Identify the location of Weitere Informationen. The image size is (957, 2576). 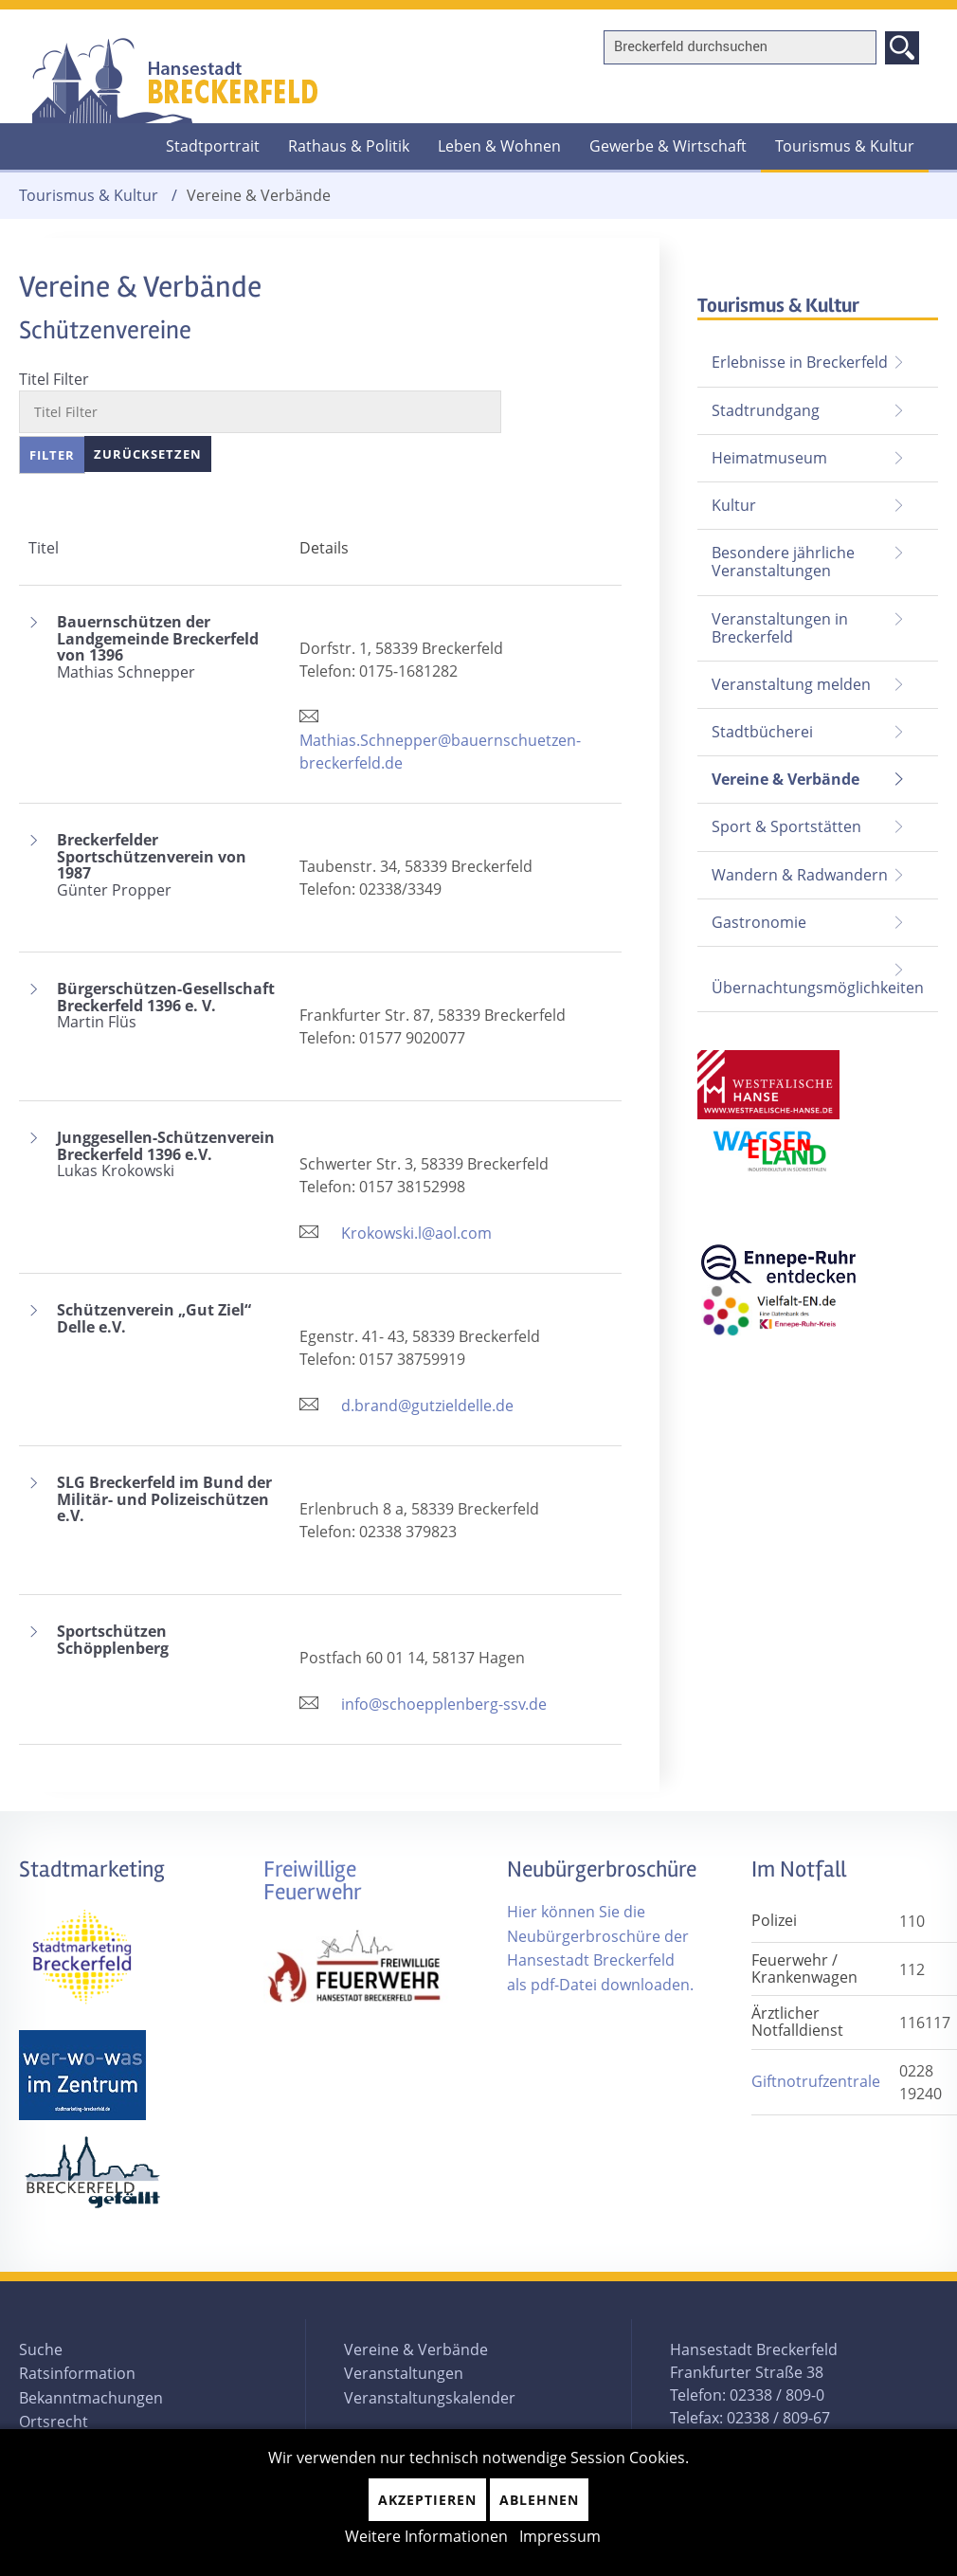
(426, 2536).